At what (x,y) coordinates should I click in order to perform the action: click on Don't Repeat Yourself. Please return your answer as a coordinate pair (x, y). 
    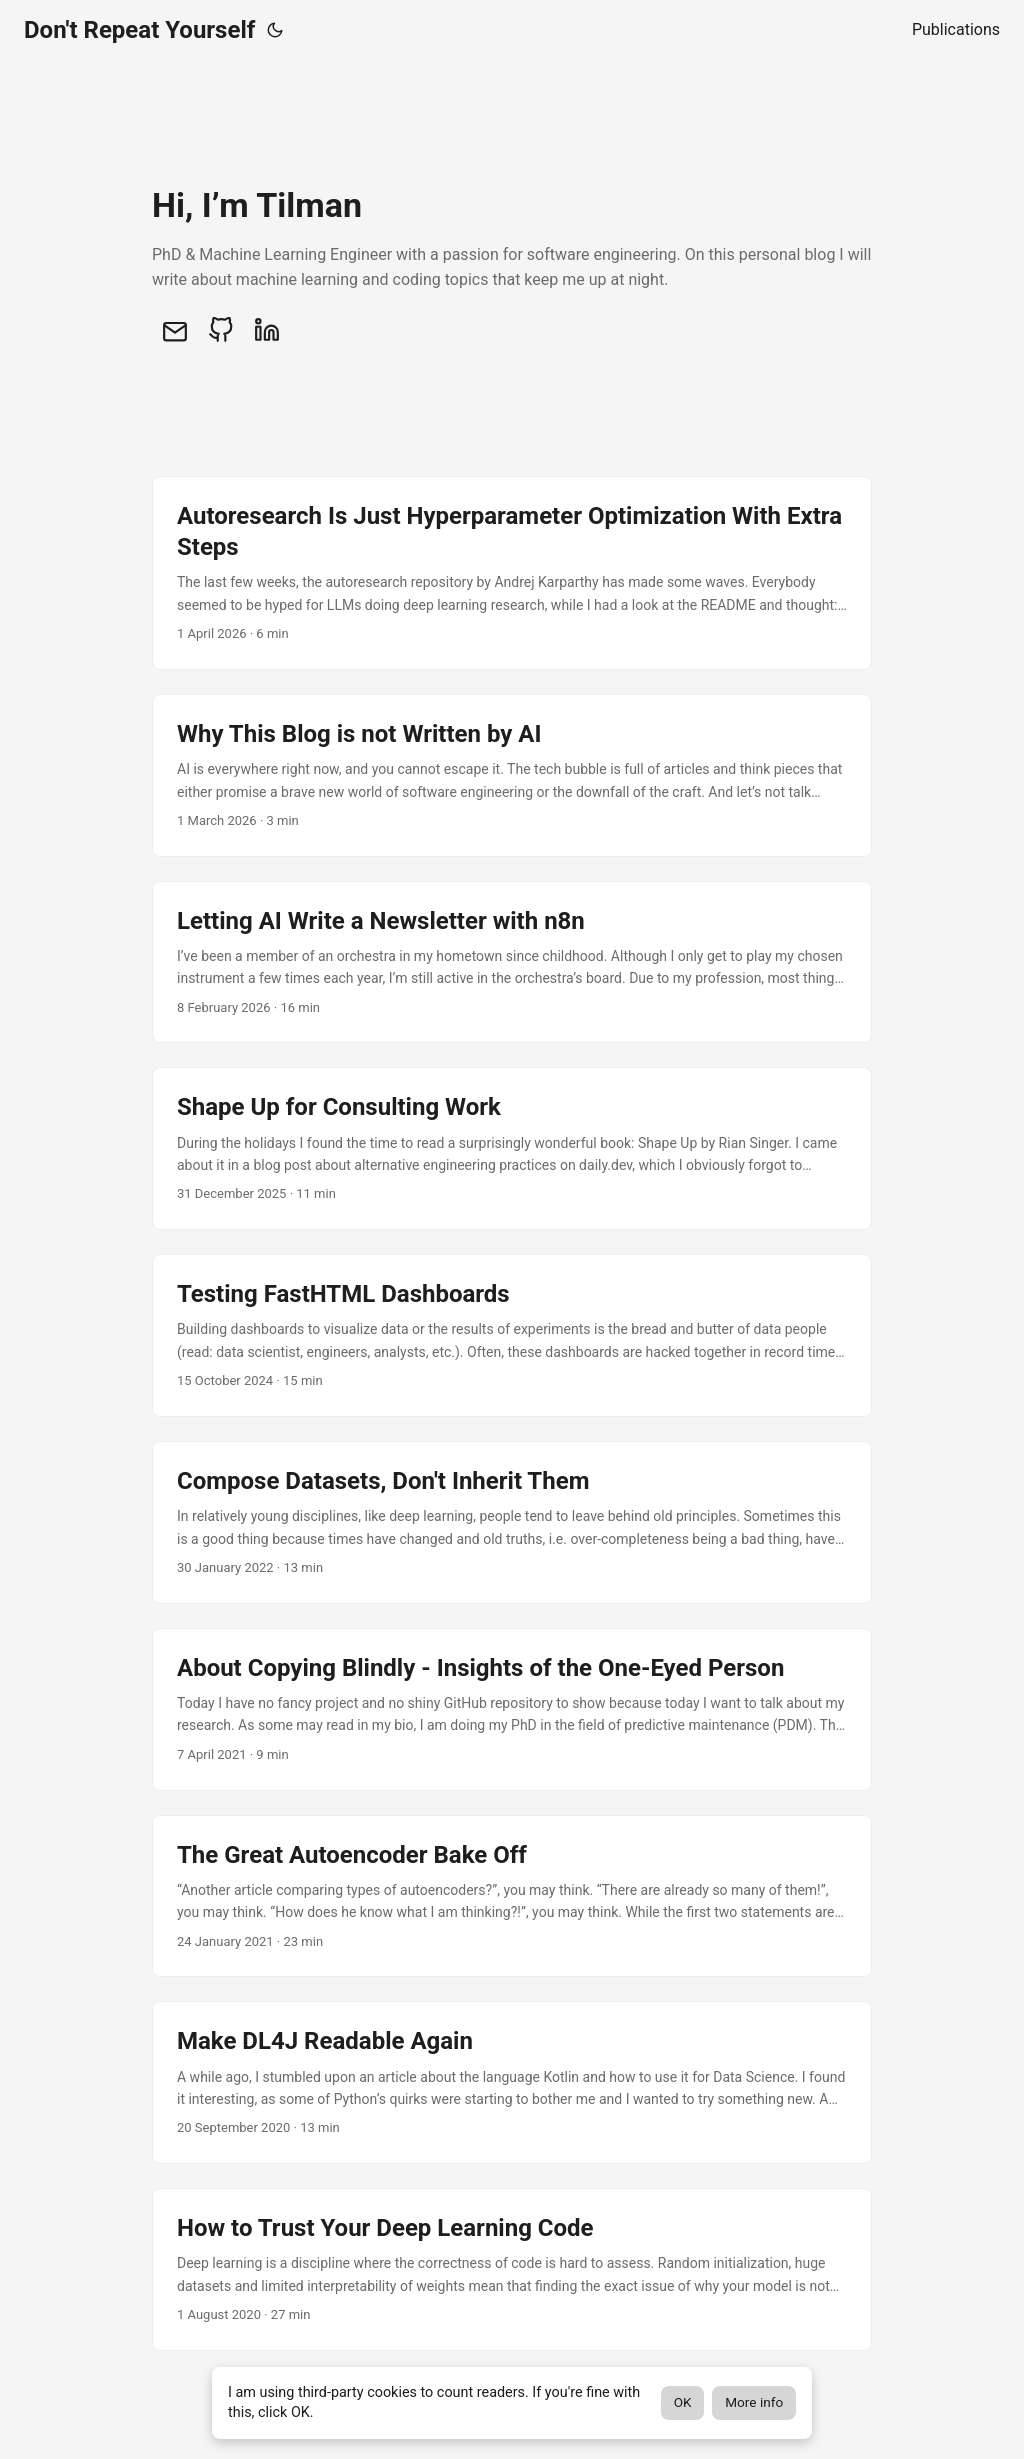
    Looking at the image, I should click on (139, 30).